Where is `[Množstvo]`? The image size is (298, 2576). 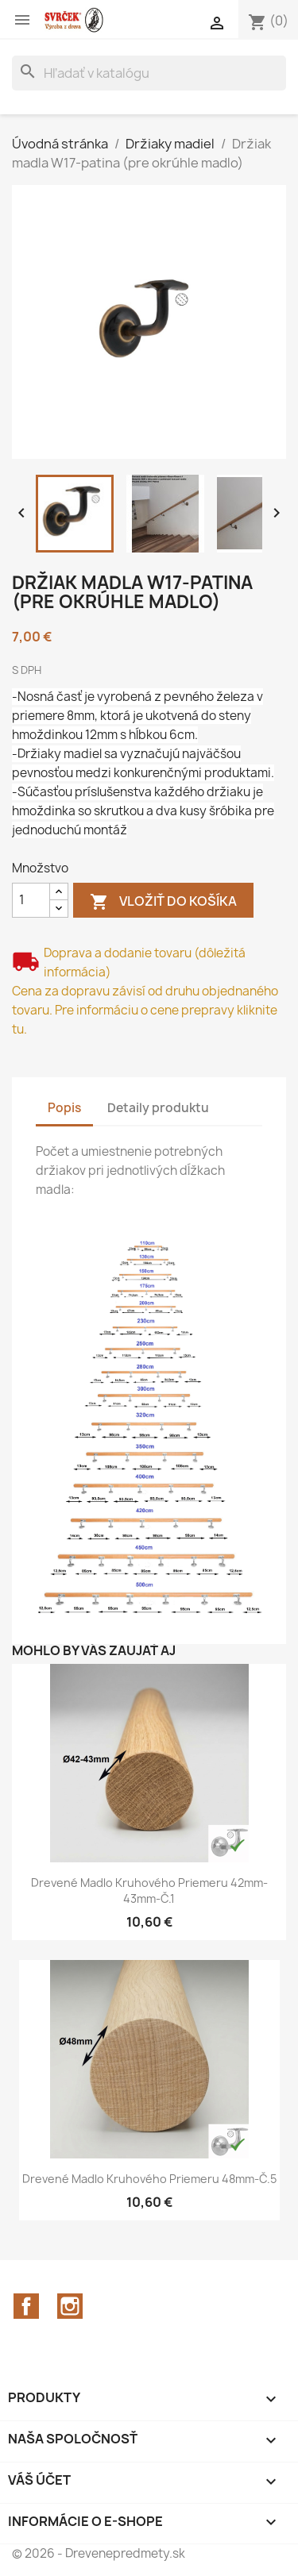 [Množstvo] is located at coordinates (31, 900).